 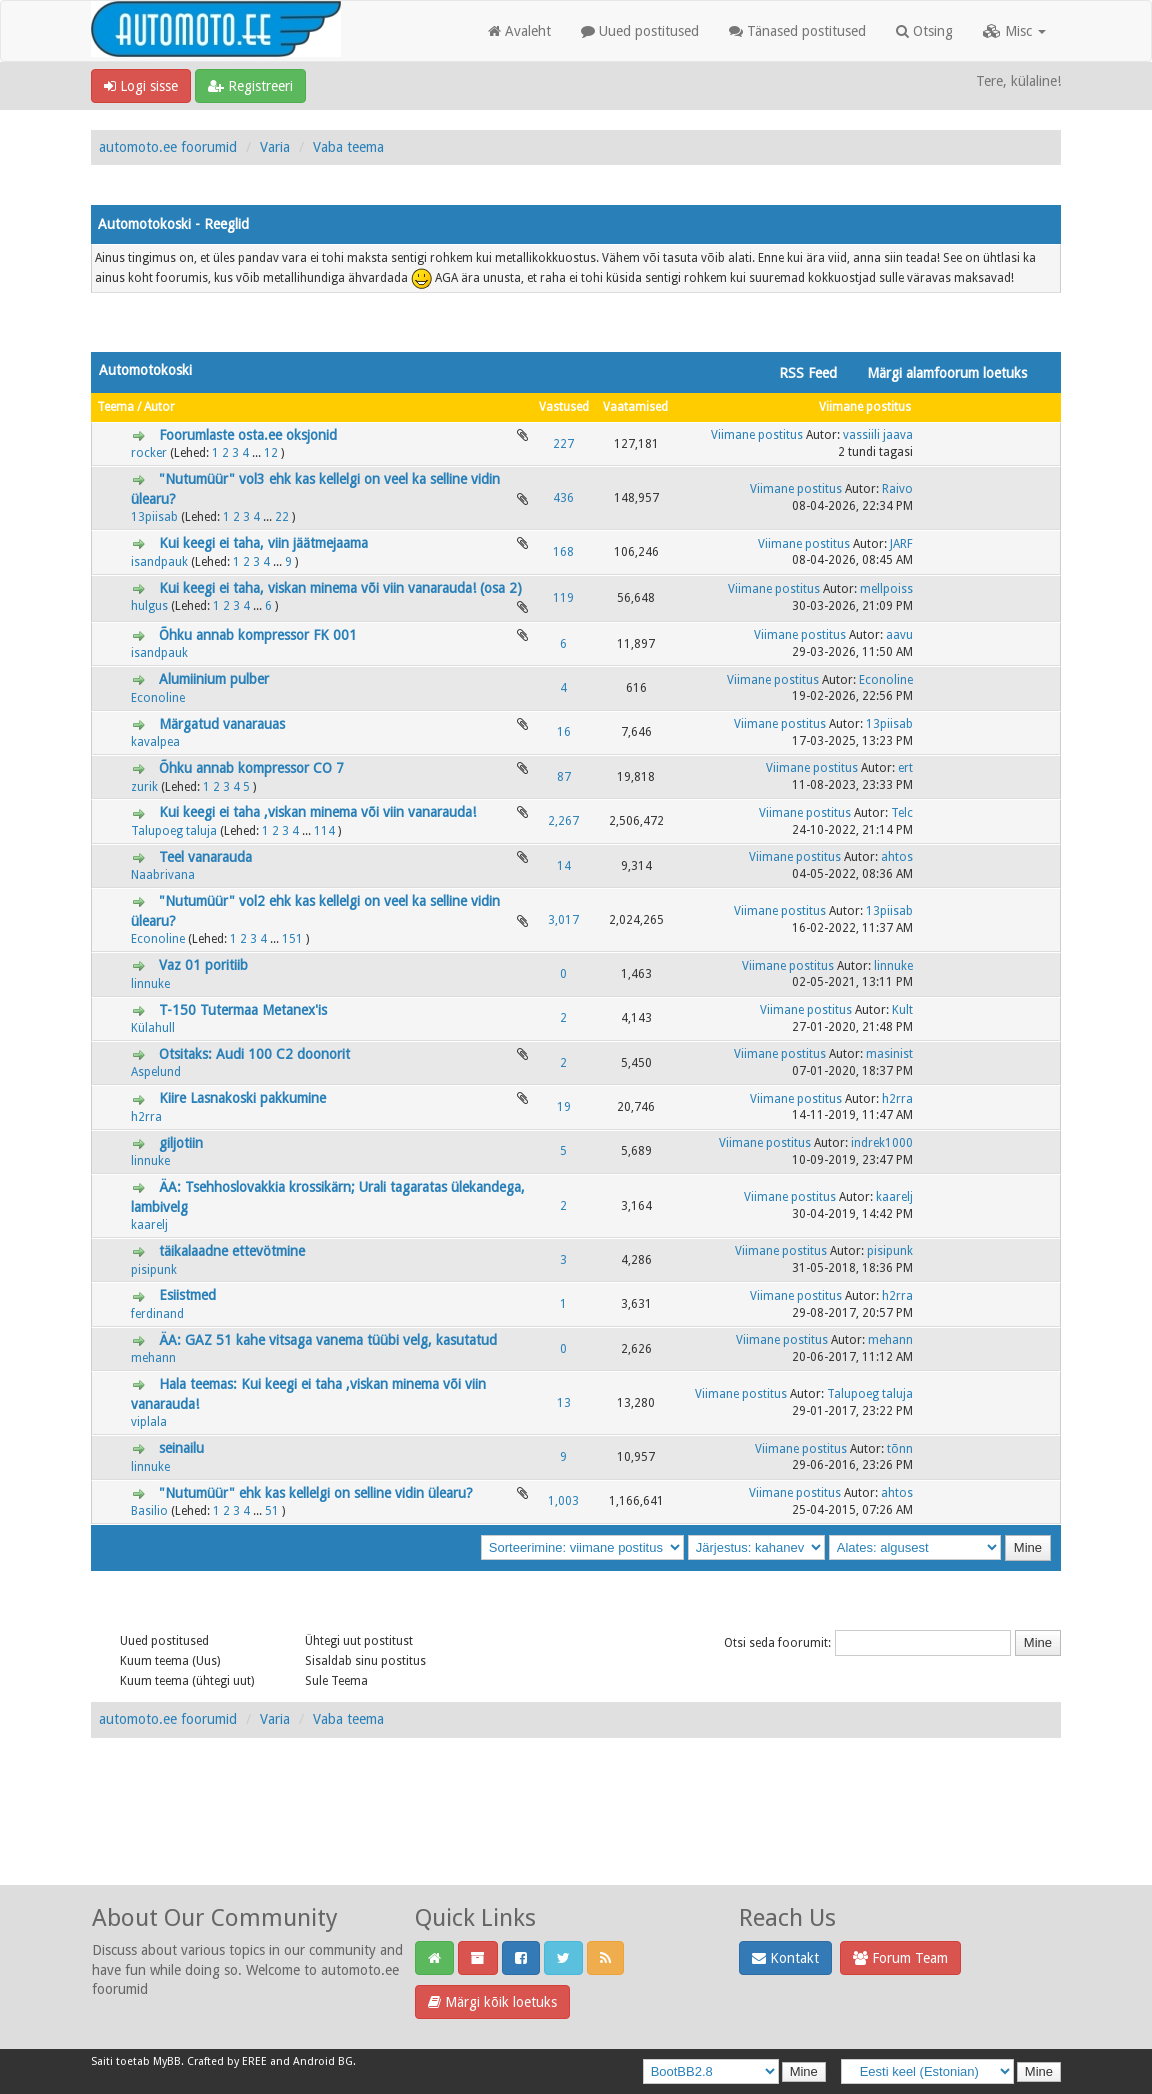 What do you see at coordinates (640, 31) in the screenshot?
I see `Uued postitused` at bounding box center [640, 31].